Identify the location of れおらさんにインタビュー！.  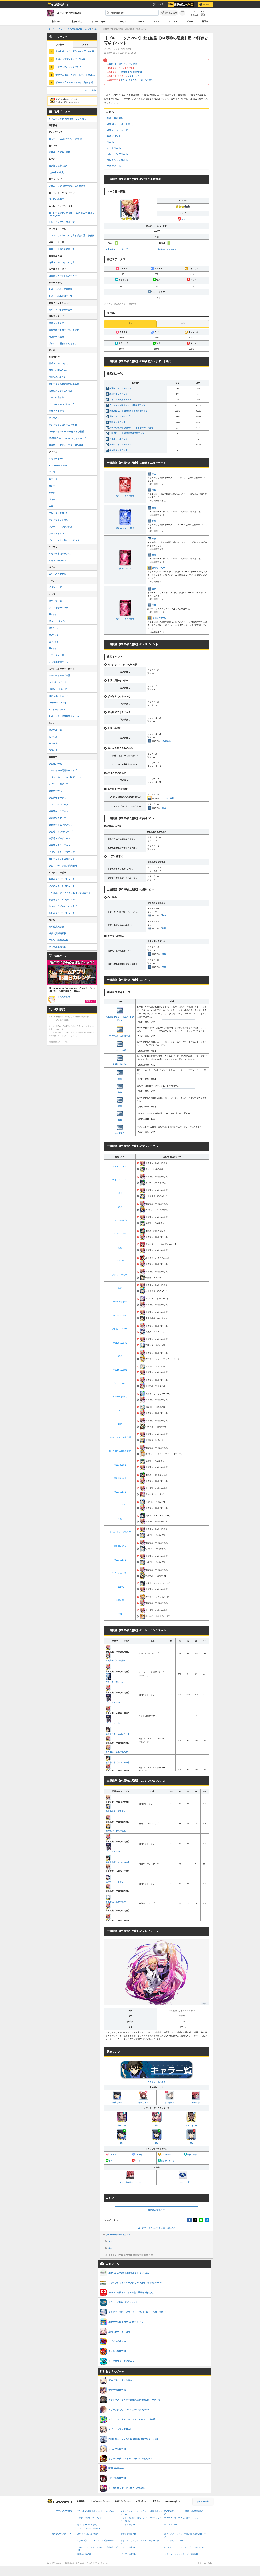
(63, 899).